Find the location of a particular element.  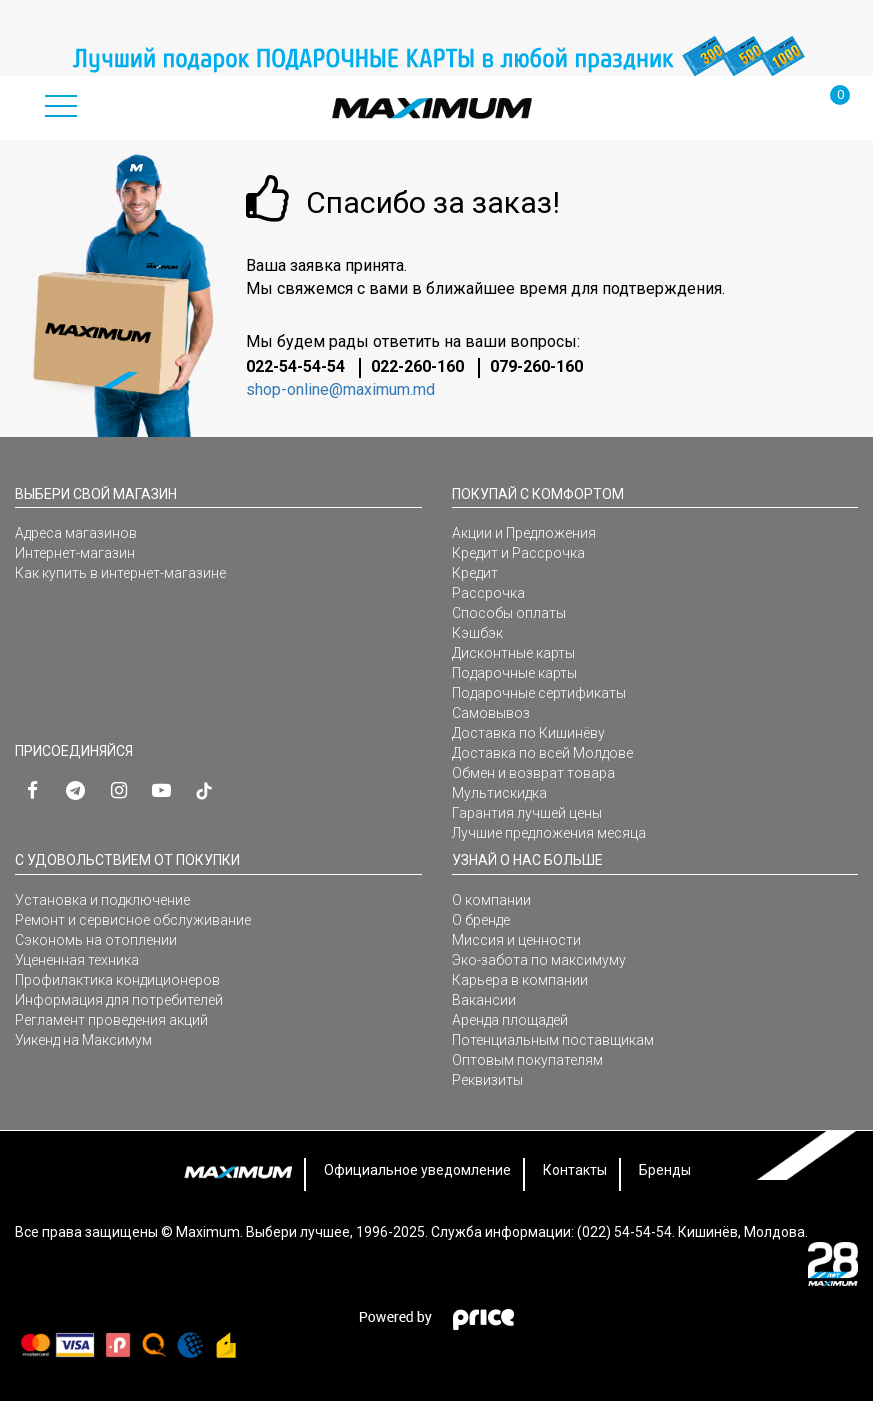

[option] is located at coordinates (436, 56).